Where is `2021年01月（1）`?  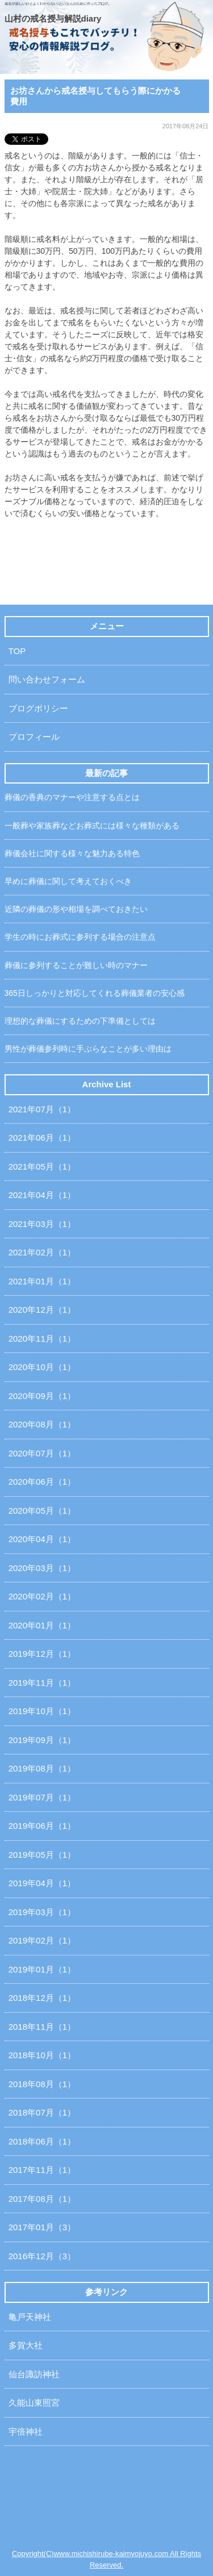 2021年01月（1） is located at coordinates (42, 1281).